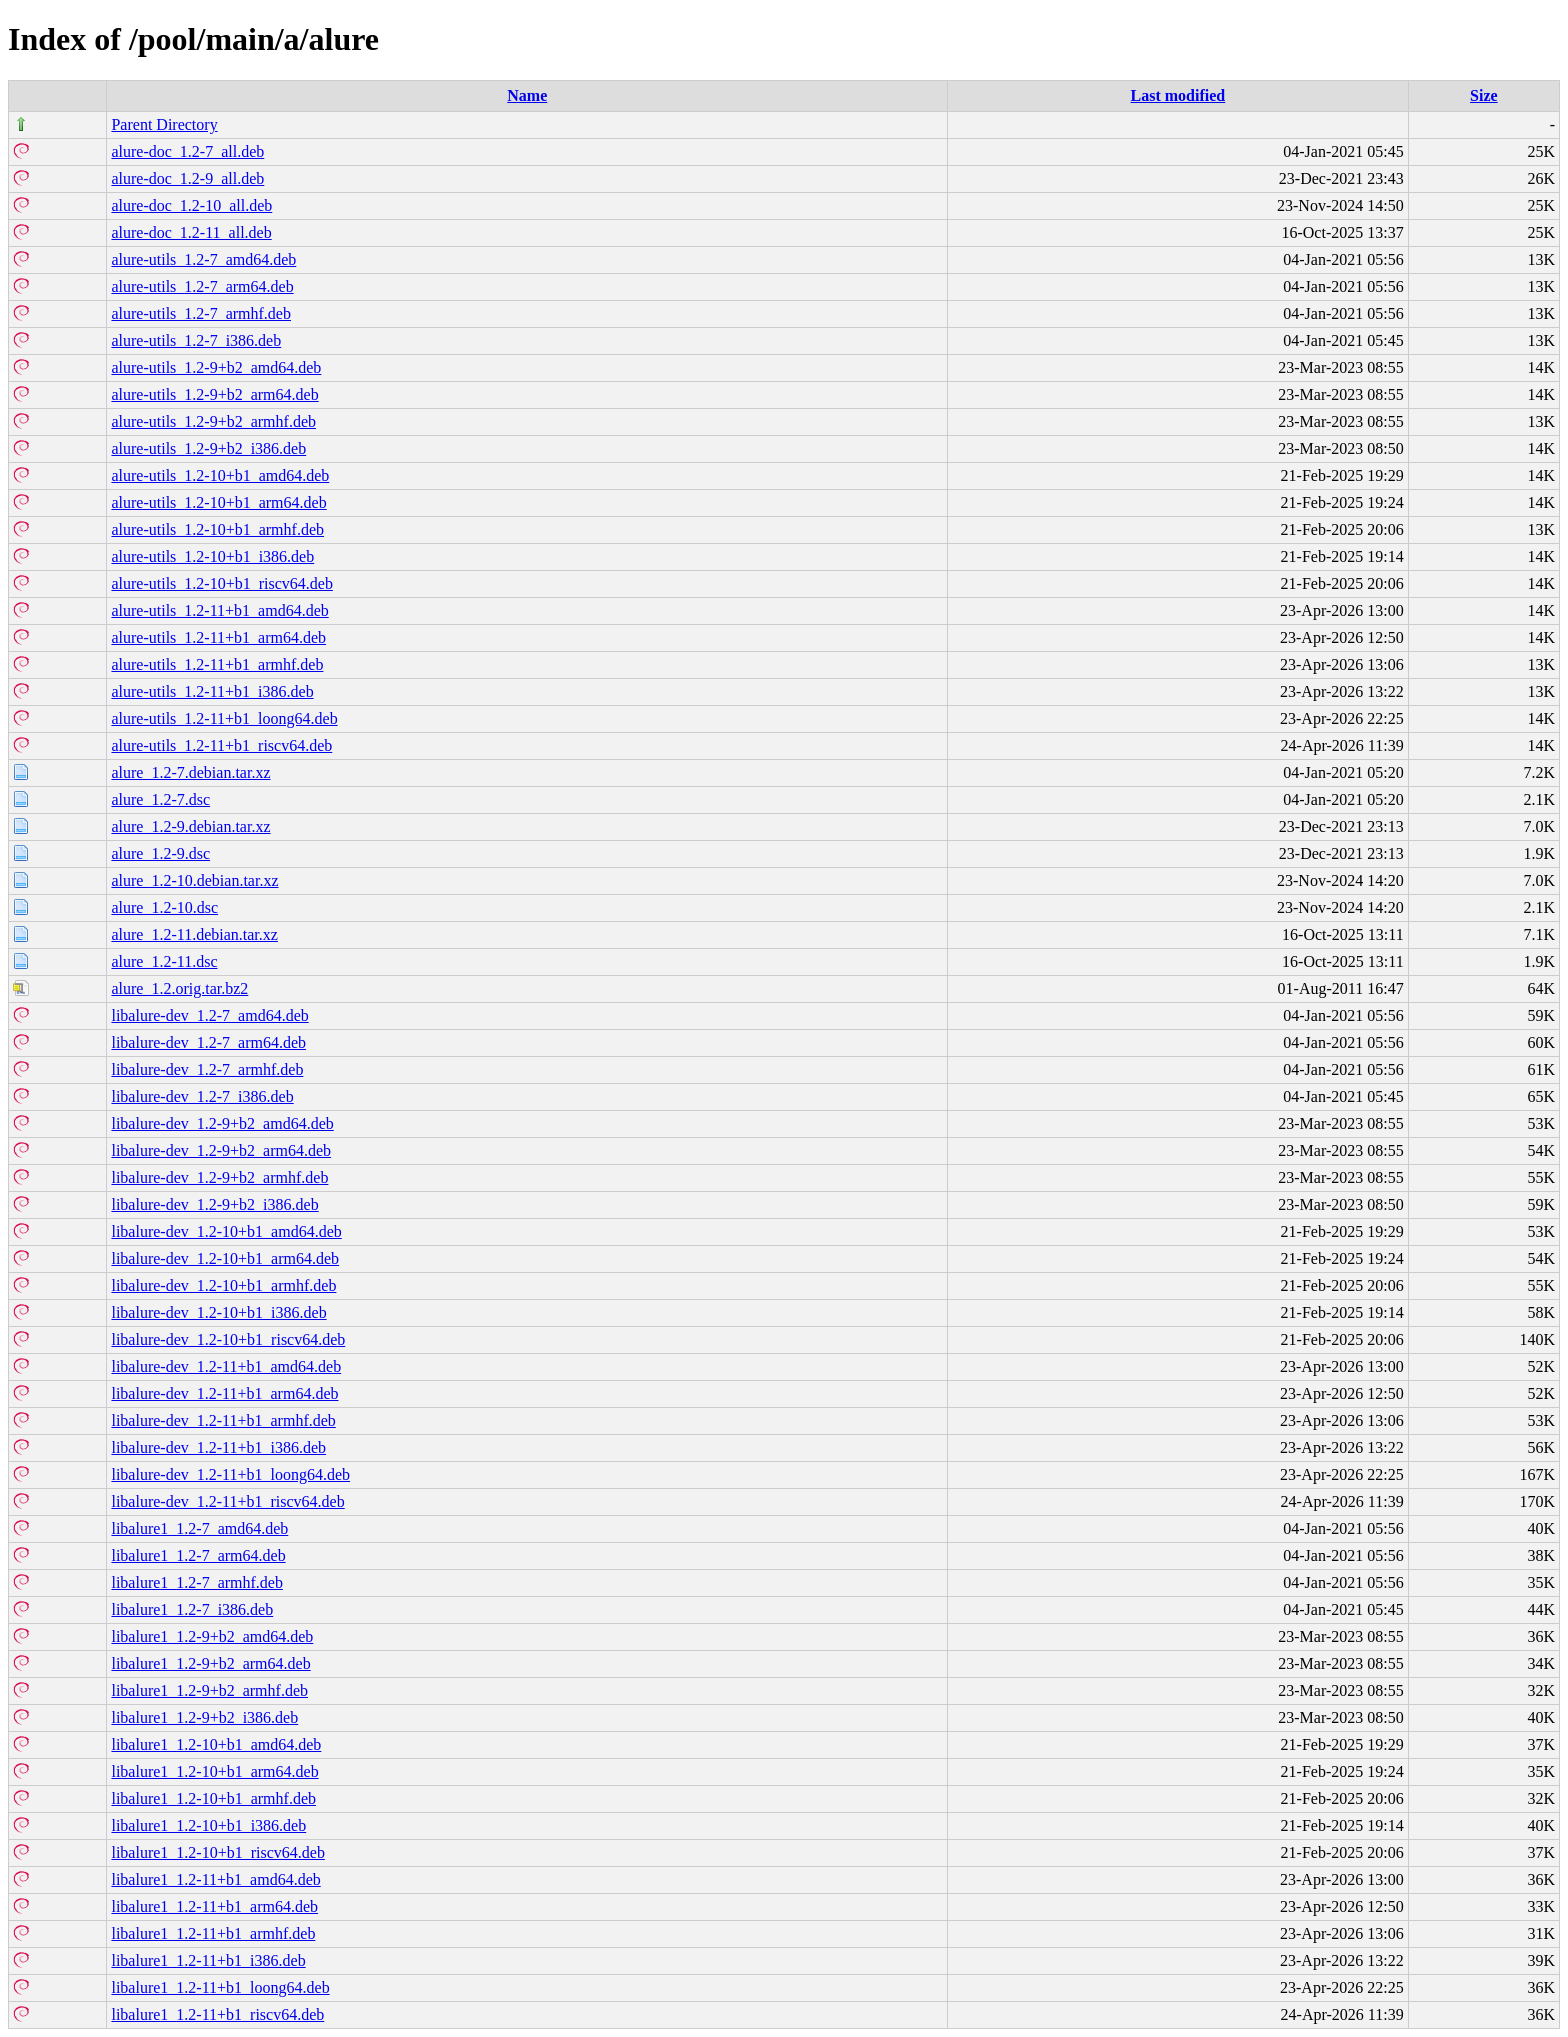 Image resolution: width=1568 pixels, height=2037 pixels. What do you see at coordinates (217, 2014) in the screenshot?
I see `libalure1_1.2-11+b1_riscv64.deb` at bounding box center [217, 2014].